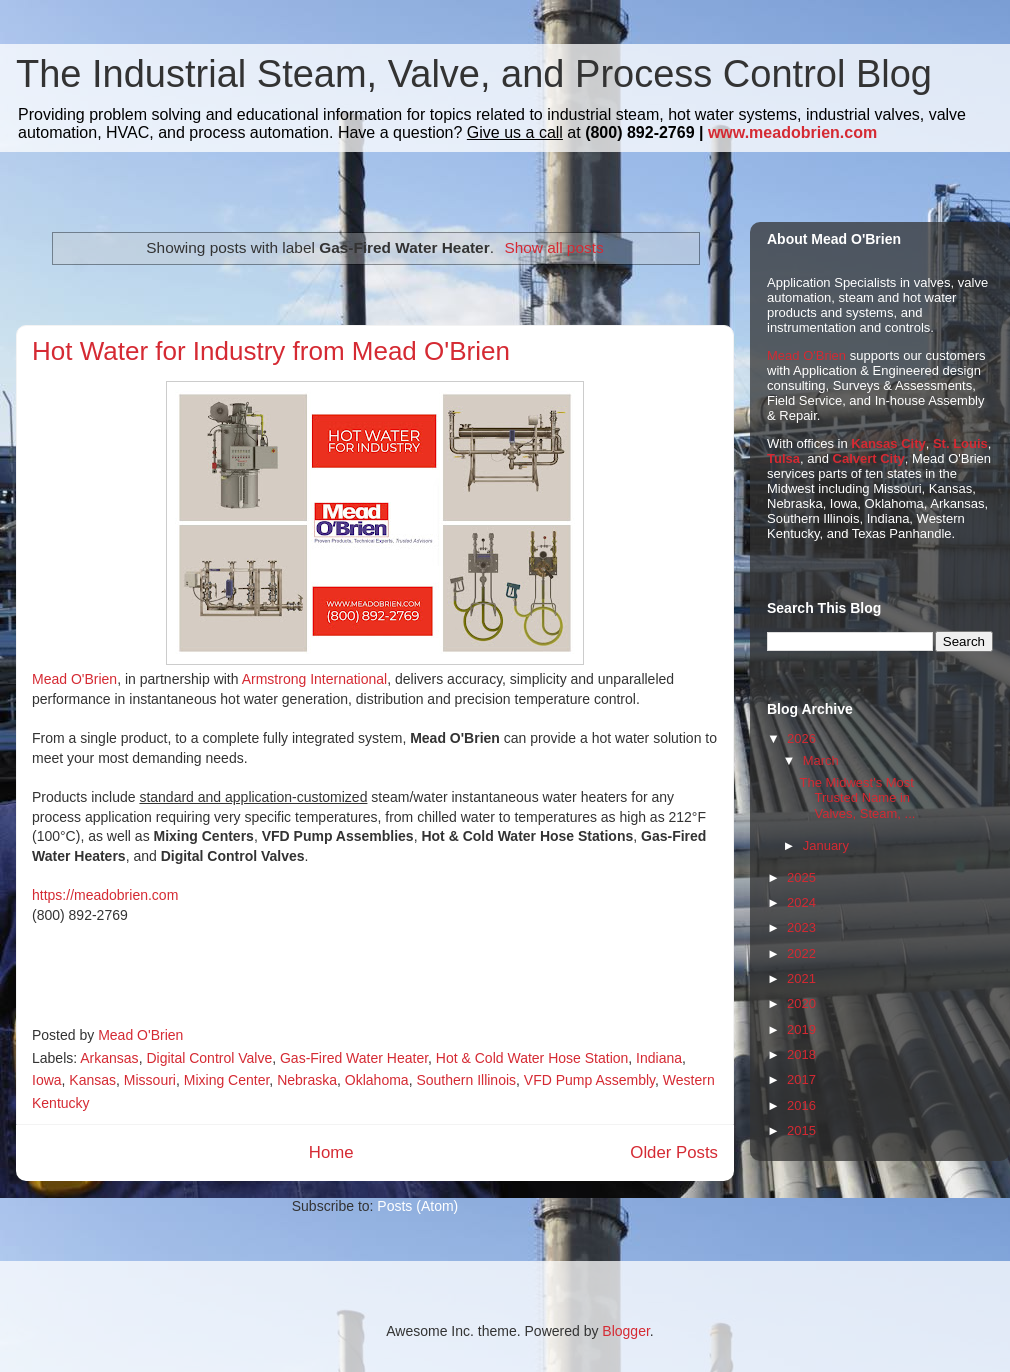  What do you see at coordinates (857, 798) in the screenshot?
I see `The Midwest's Most Trusted Name in Valves, Steam, ...` at bounding box center [857, 798].